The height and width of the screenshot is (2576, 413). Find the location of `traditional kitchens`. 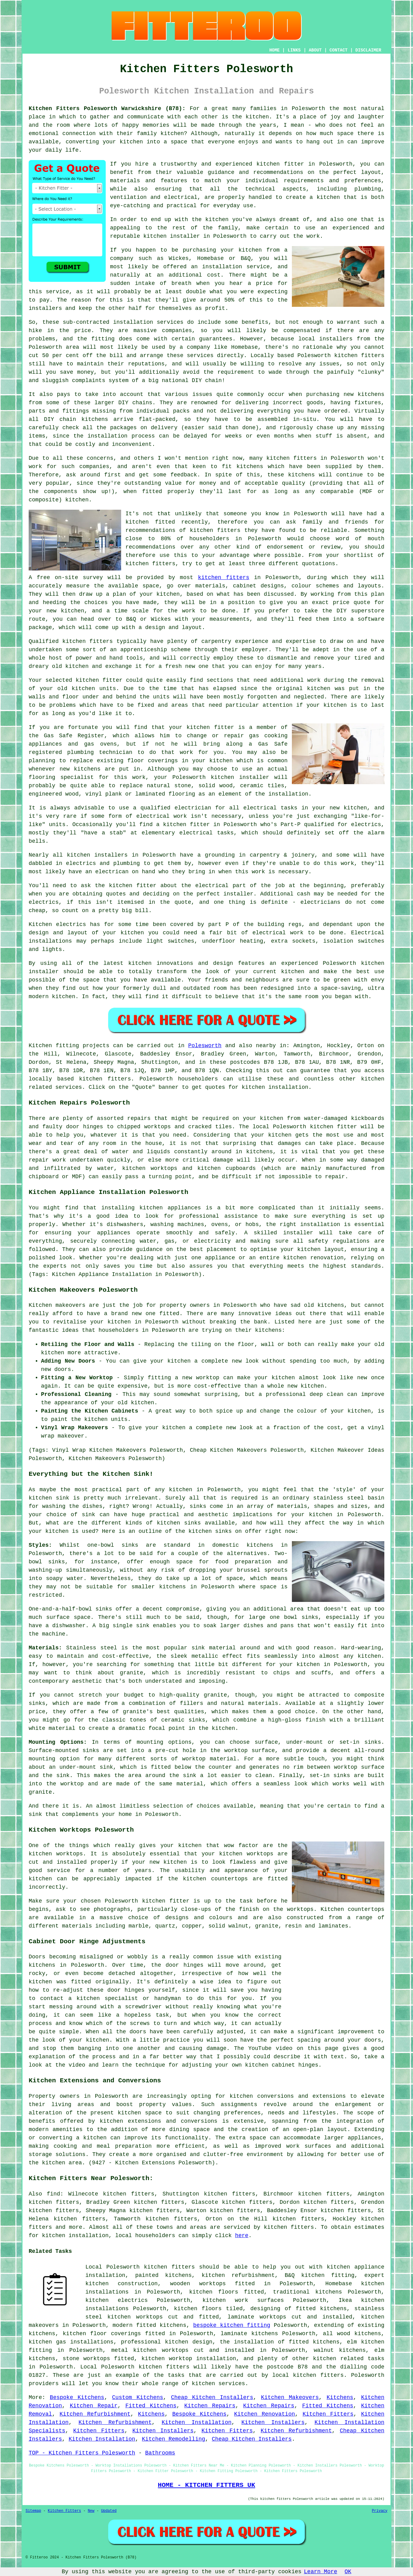

traditional kitchens is located at coordinates (307, 2292).